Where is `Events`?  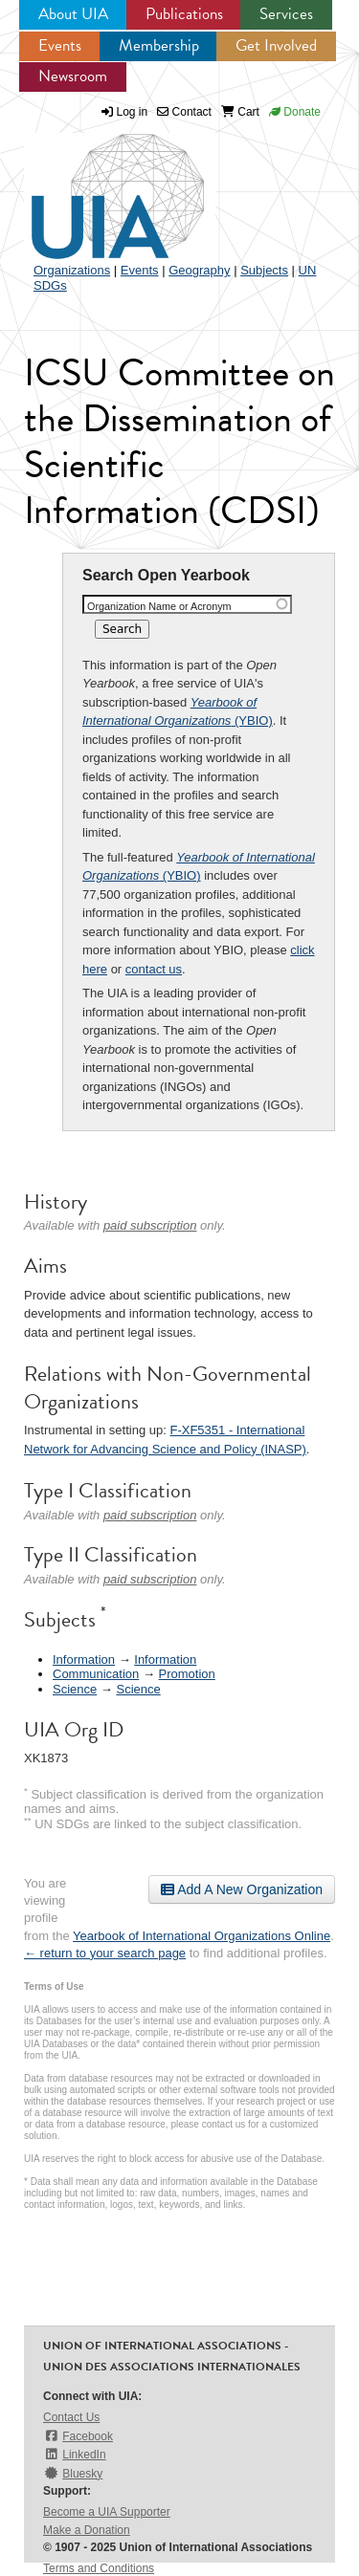 Events is located at coordinates (59, 45).